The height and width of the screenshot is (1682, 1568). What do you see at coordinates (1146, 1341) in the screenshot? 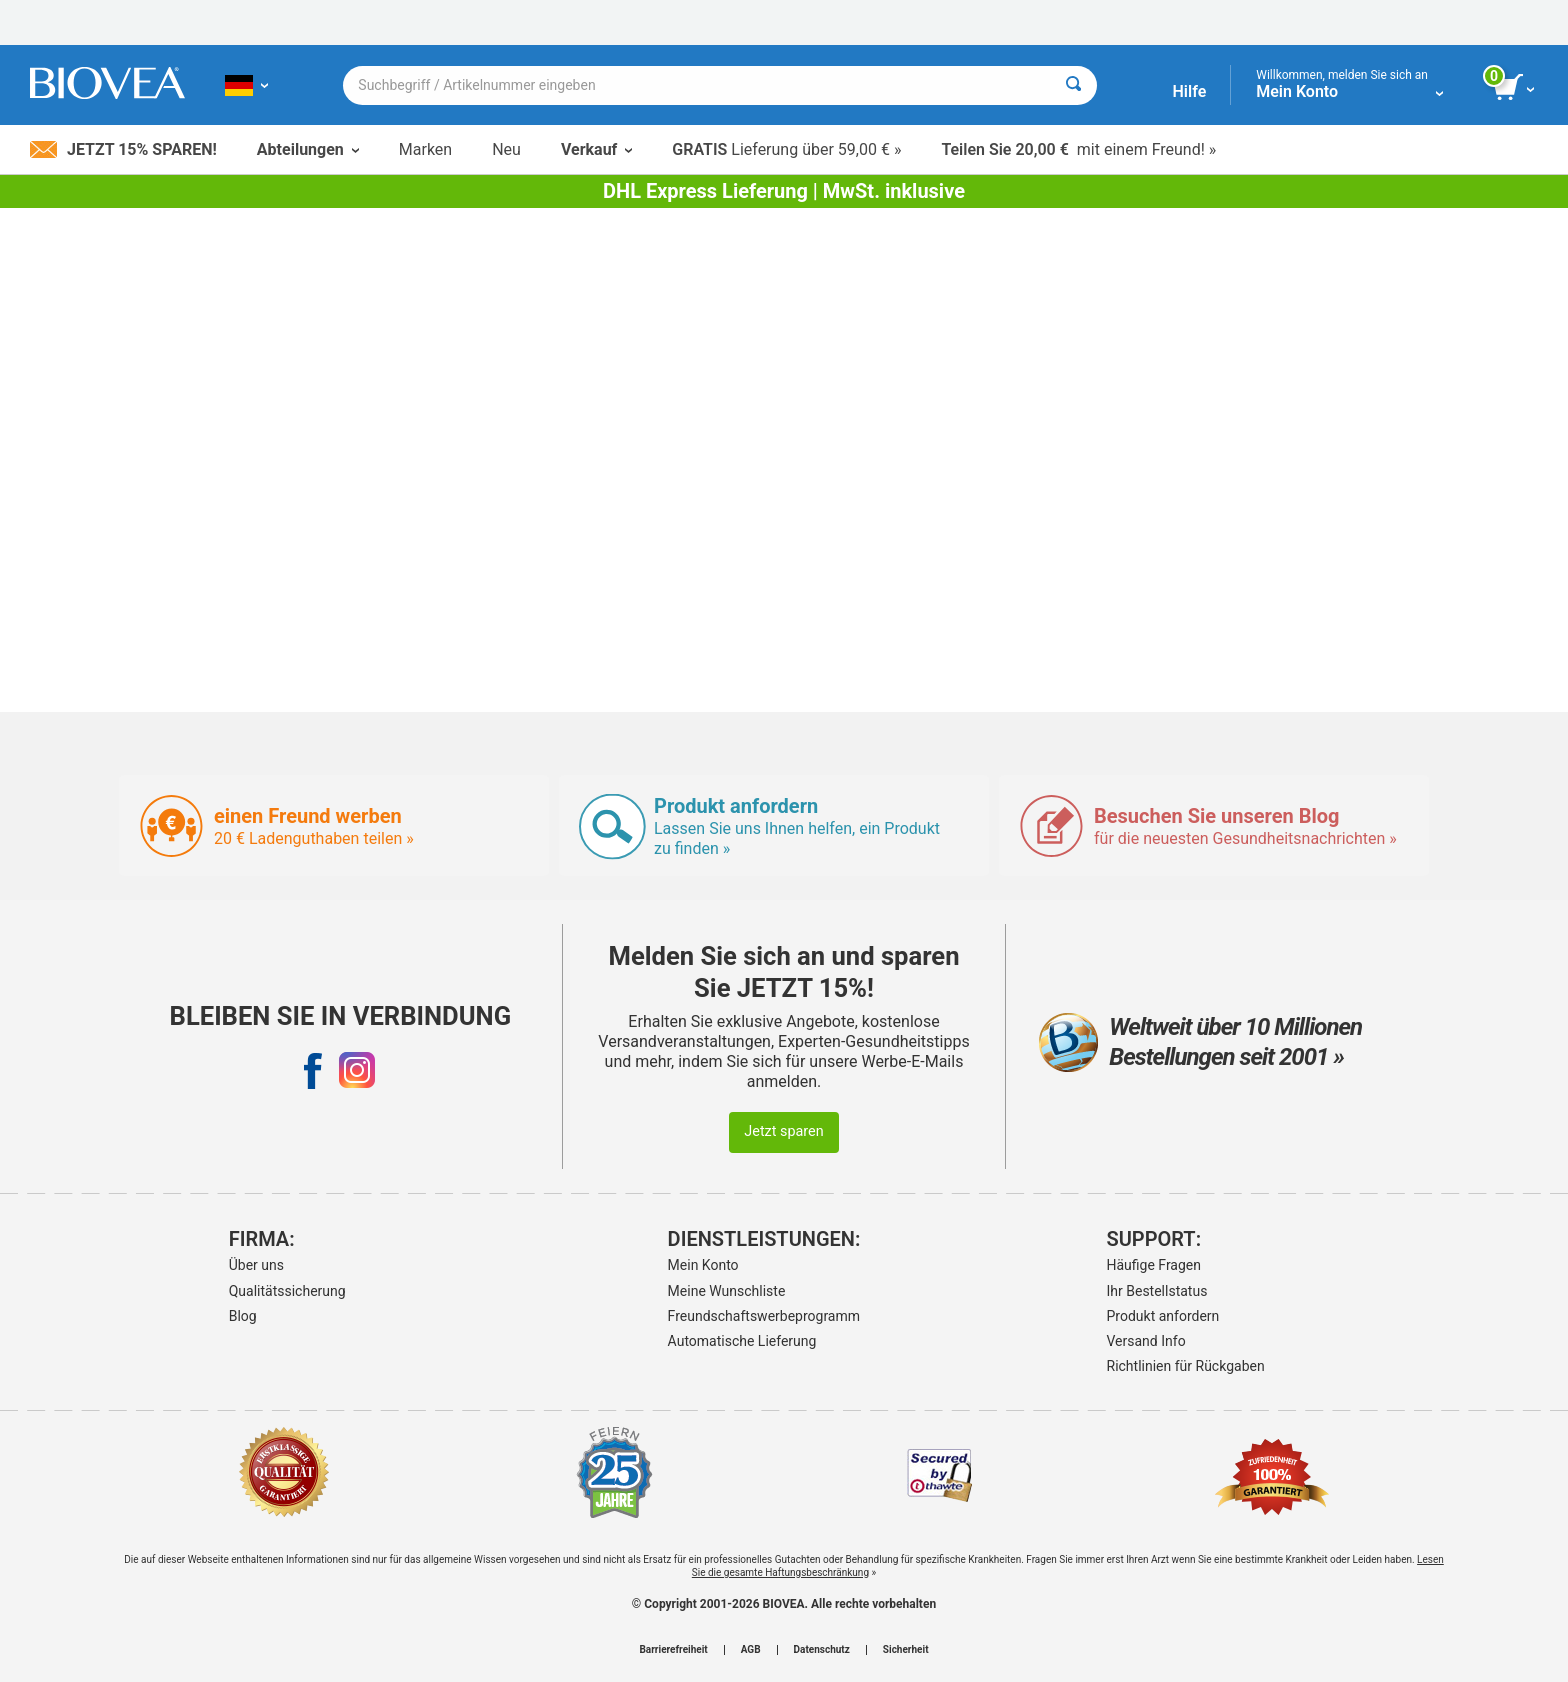
I see `Versand Info` at bounding box center [1146, 1341].